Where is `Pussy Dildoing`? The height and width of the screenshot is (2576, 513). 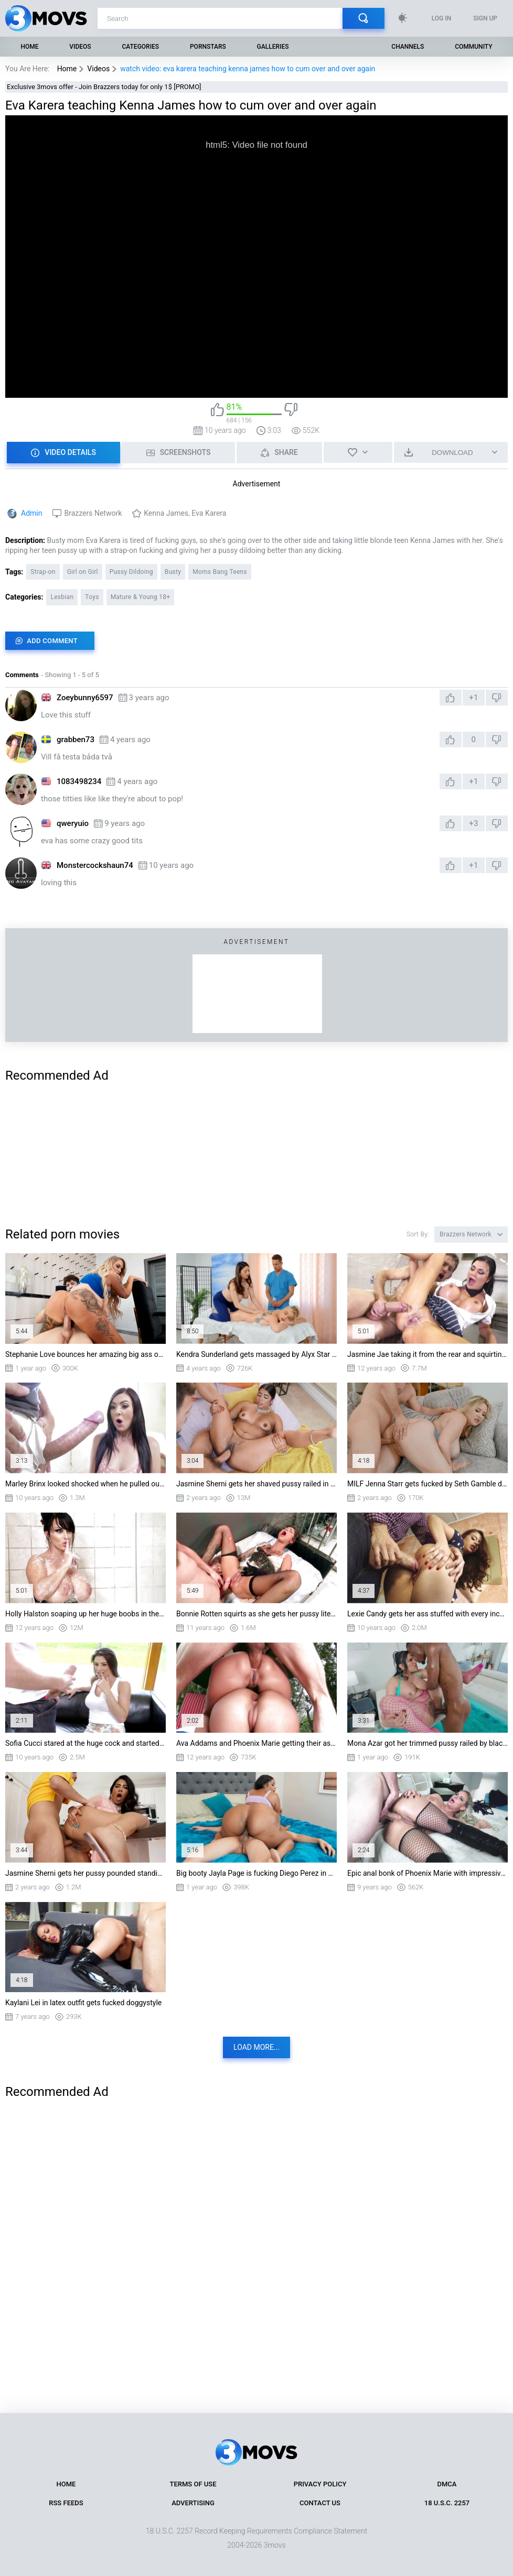
Pussy Dildoing is located at coordinates (131, 571).